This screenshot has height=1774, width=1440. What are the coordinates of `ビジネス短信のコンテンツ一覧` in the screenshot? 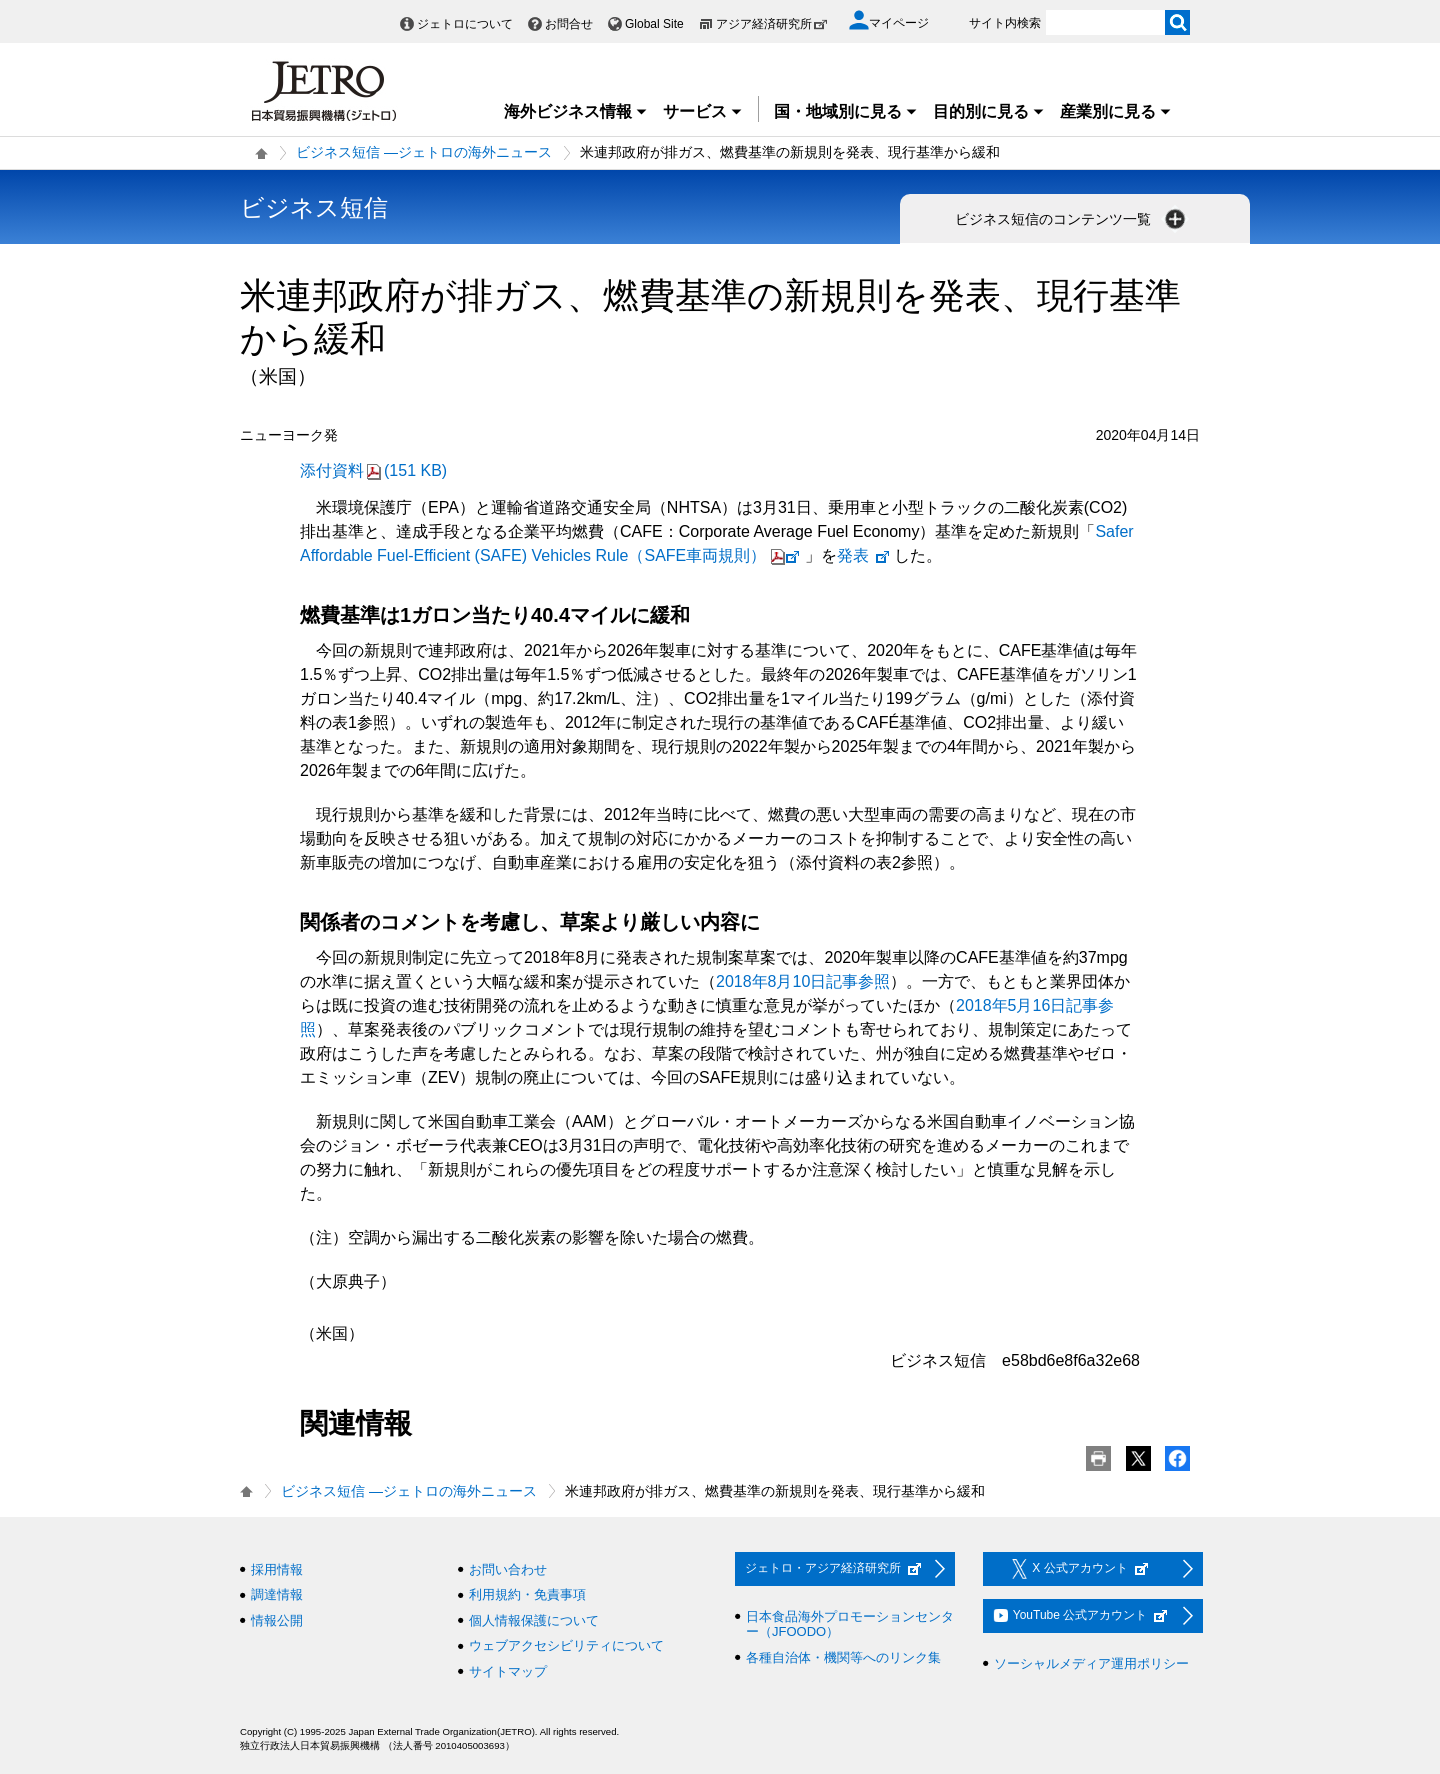 It's located at (1072, 219).